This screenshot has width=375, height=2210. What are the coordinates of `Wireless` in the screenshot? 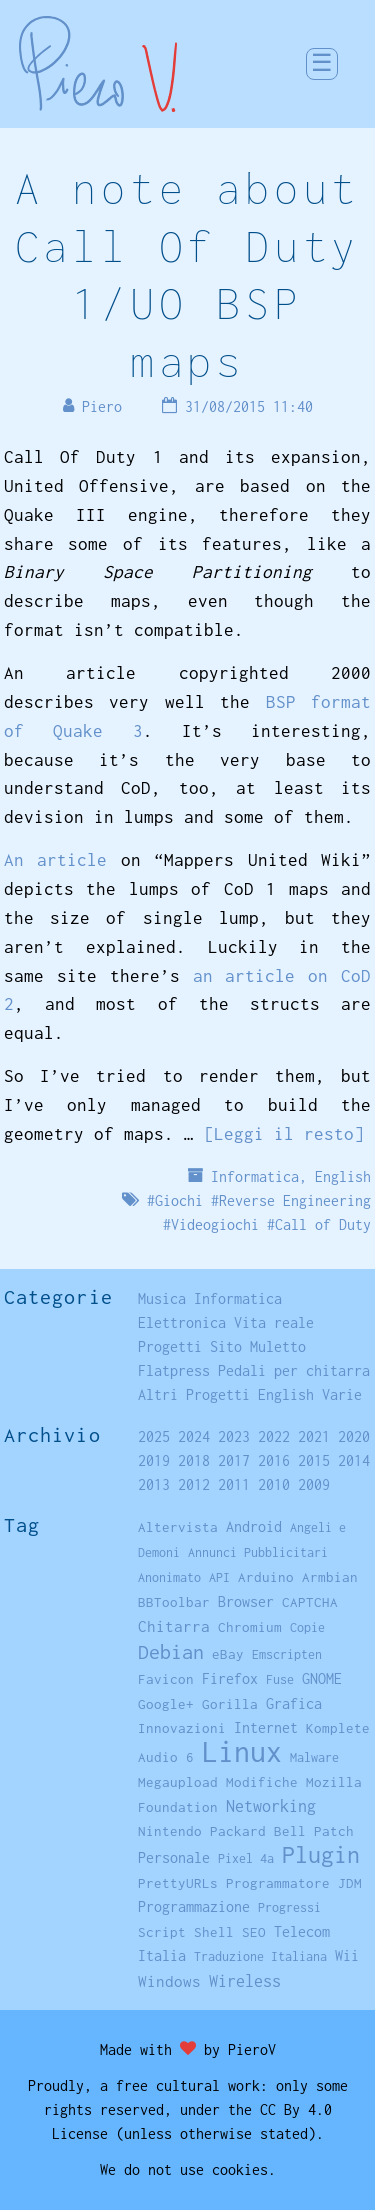 It's located at (245, 1981).